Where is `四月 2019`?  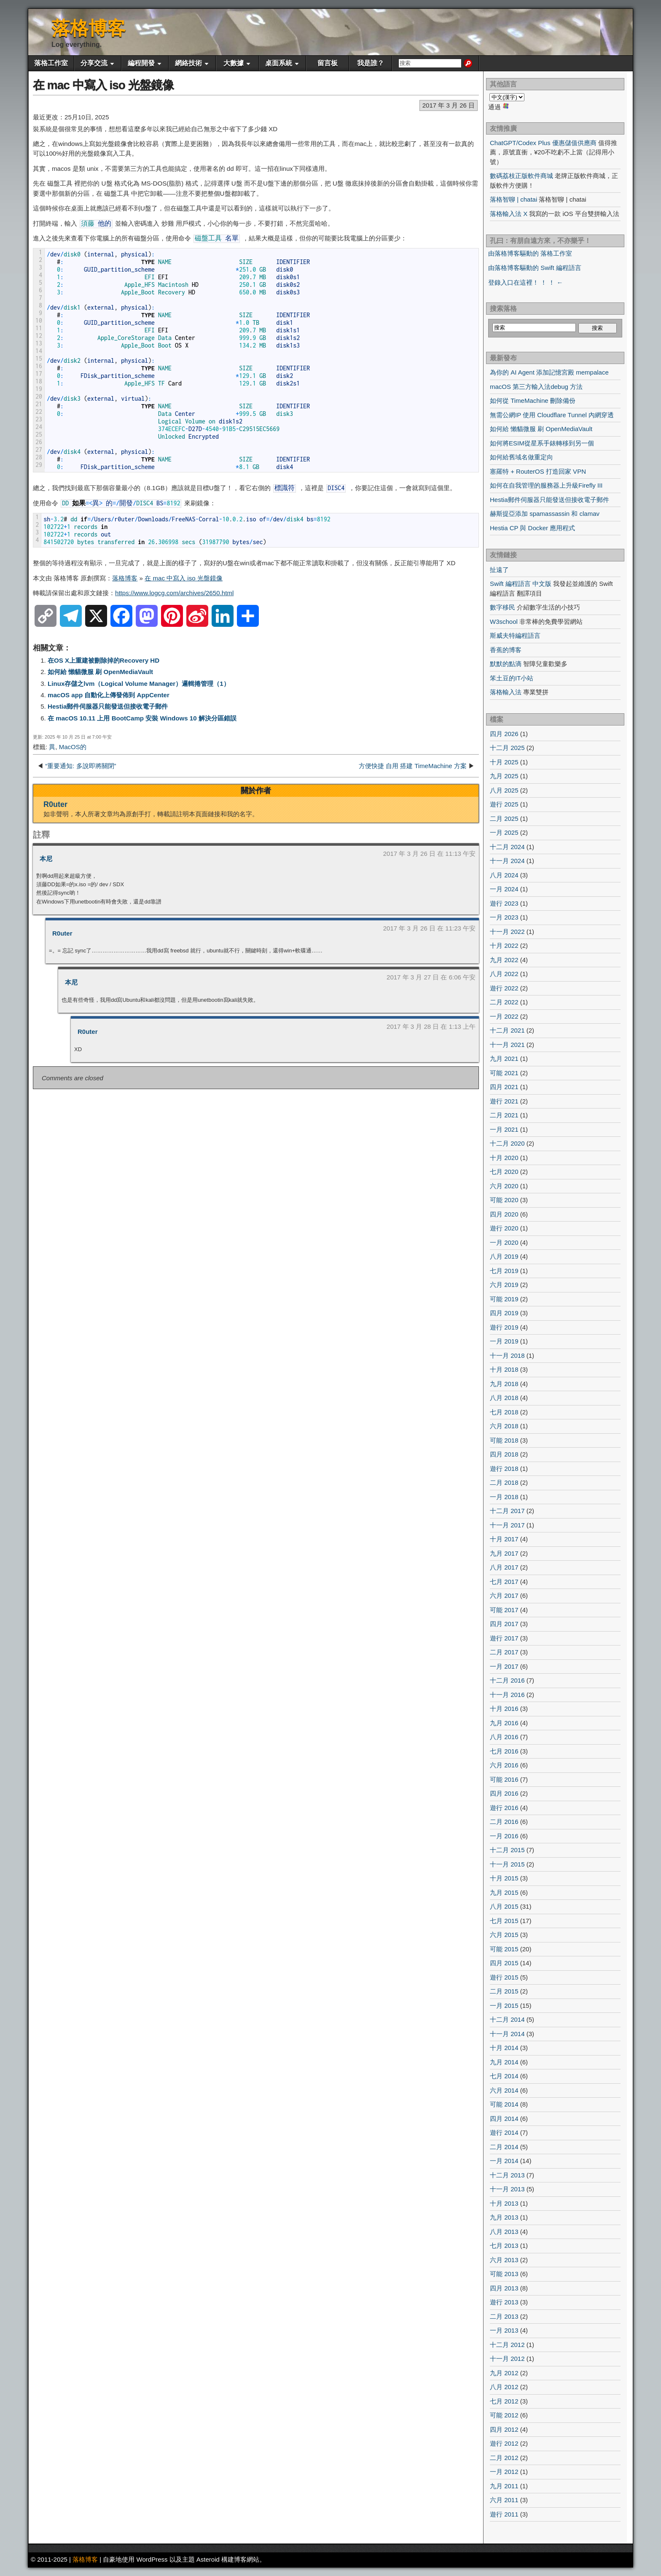 四月 2019 is located at coordinates (504, 1312).